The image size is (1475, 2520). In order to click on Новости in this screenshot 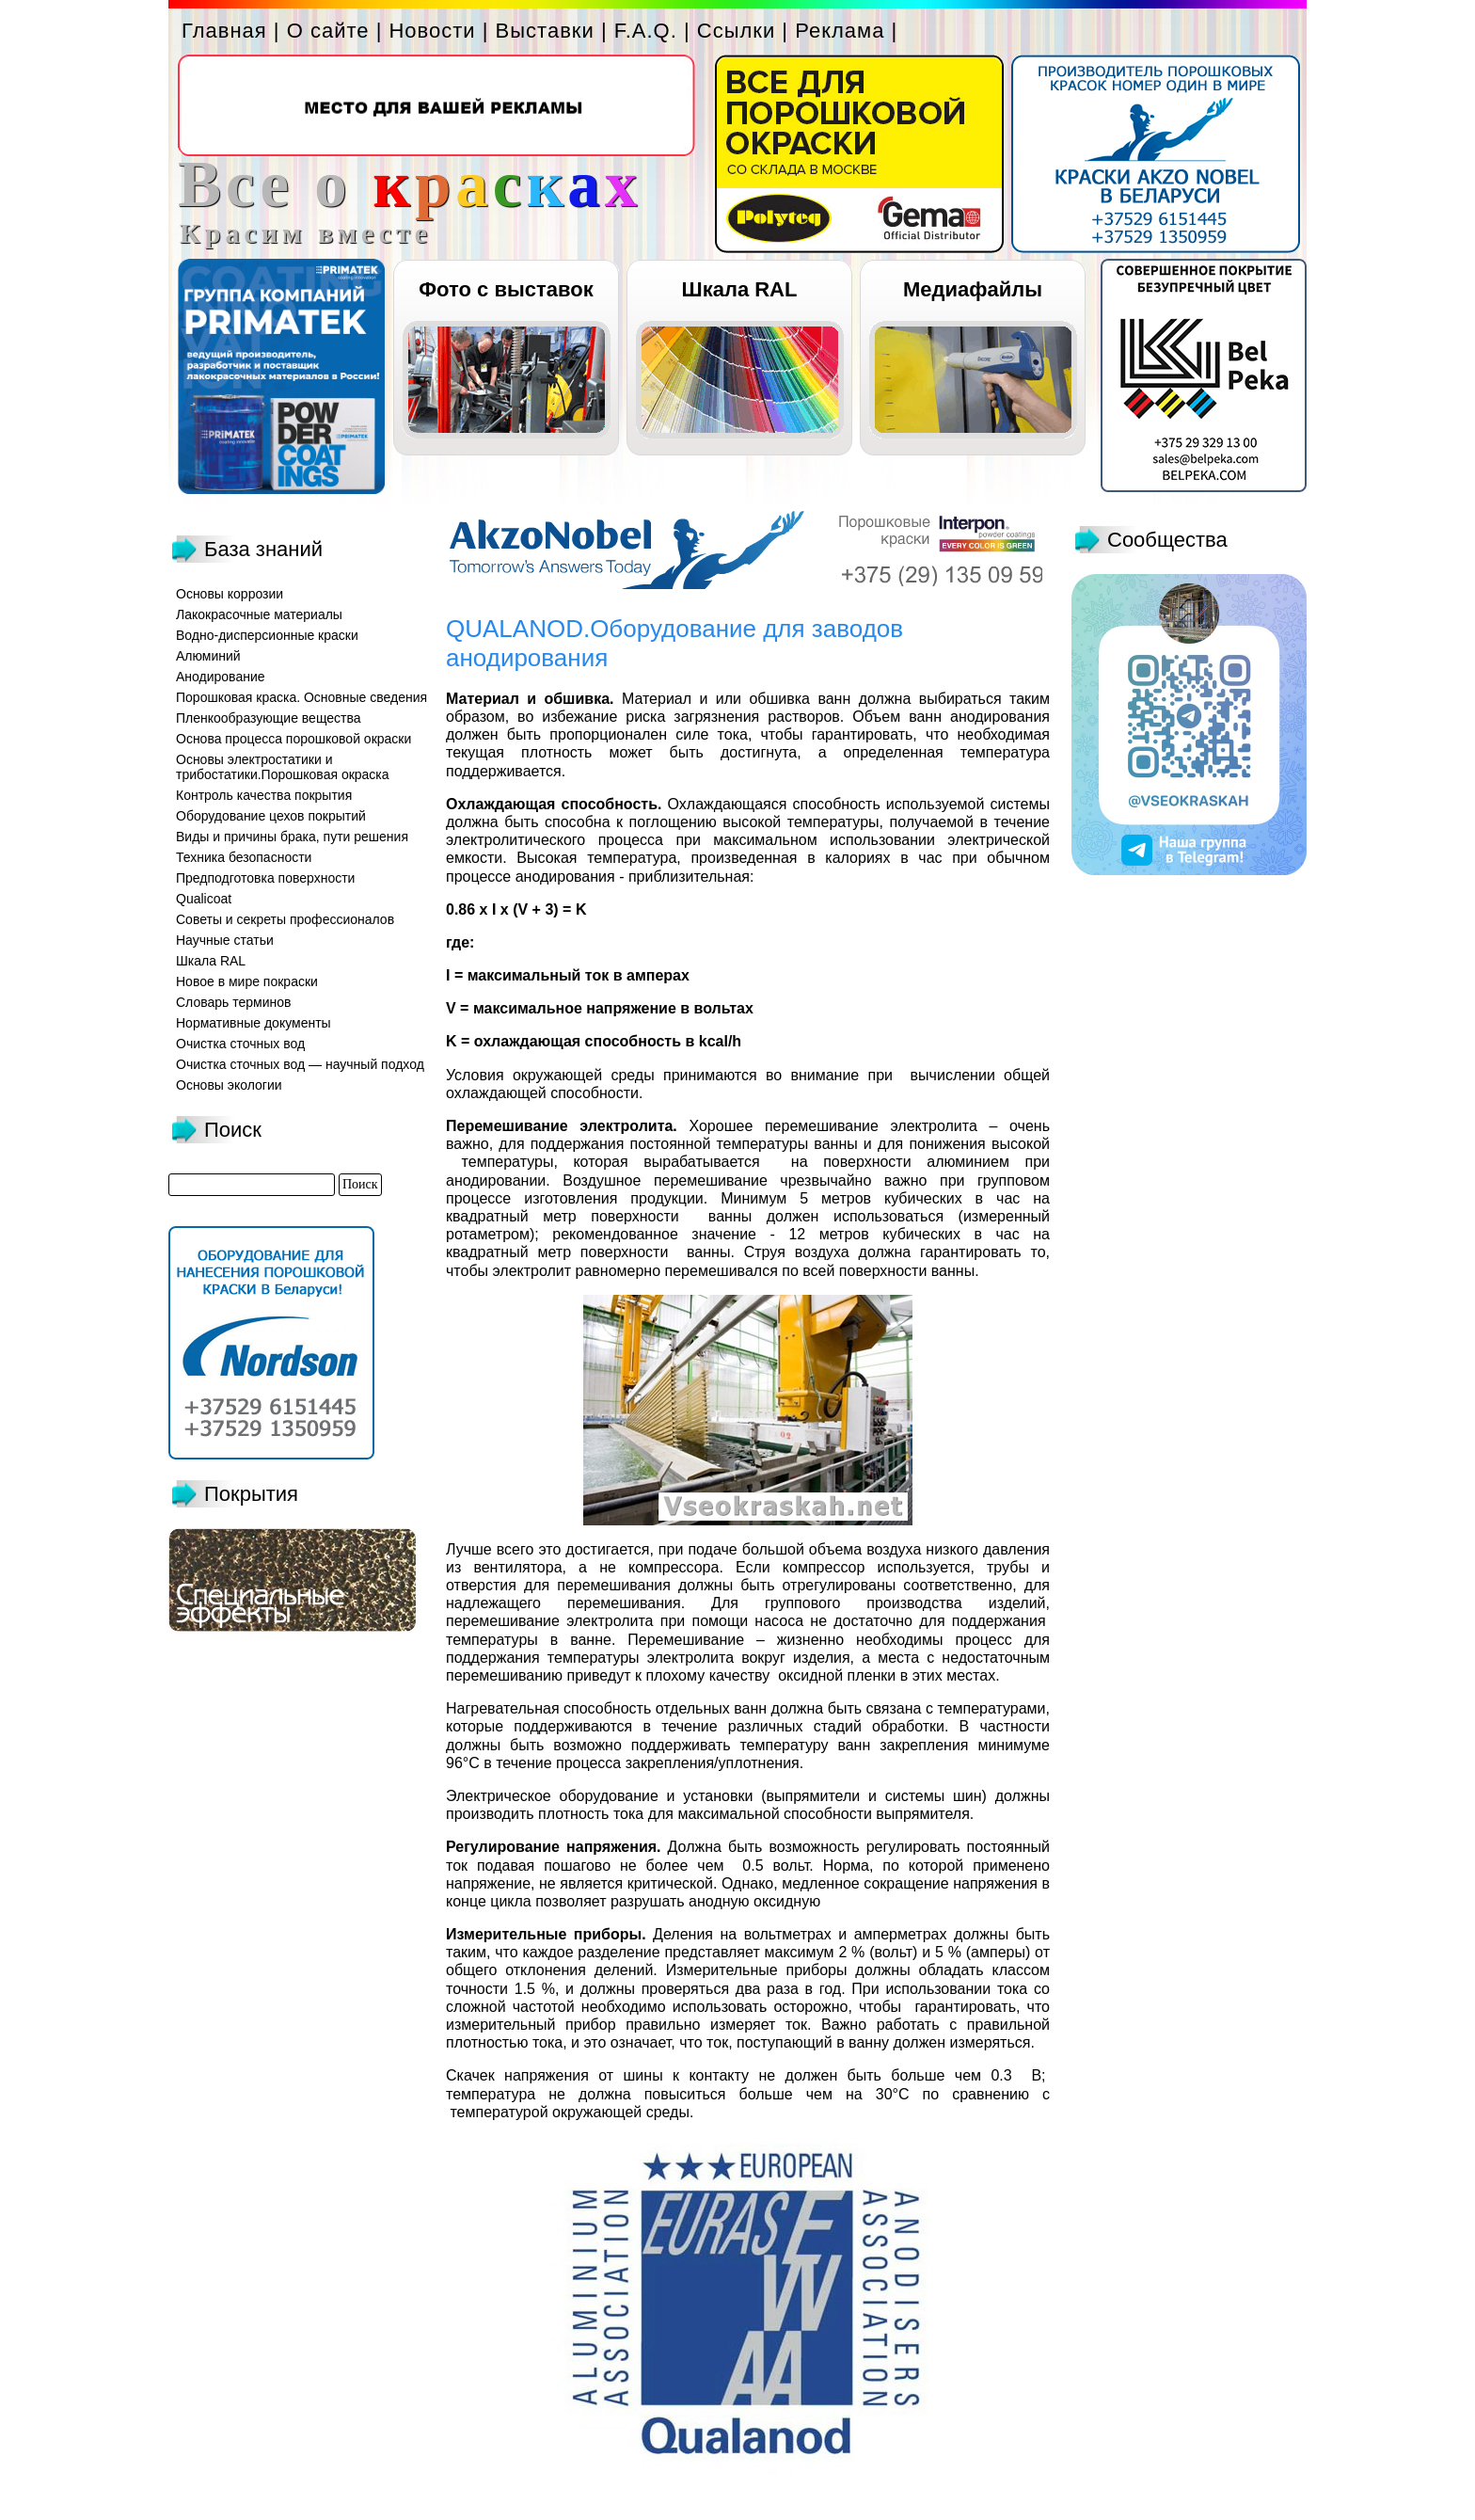, I will do `click(432, 30)`.